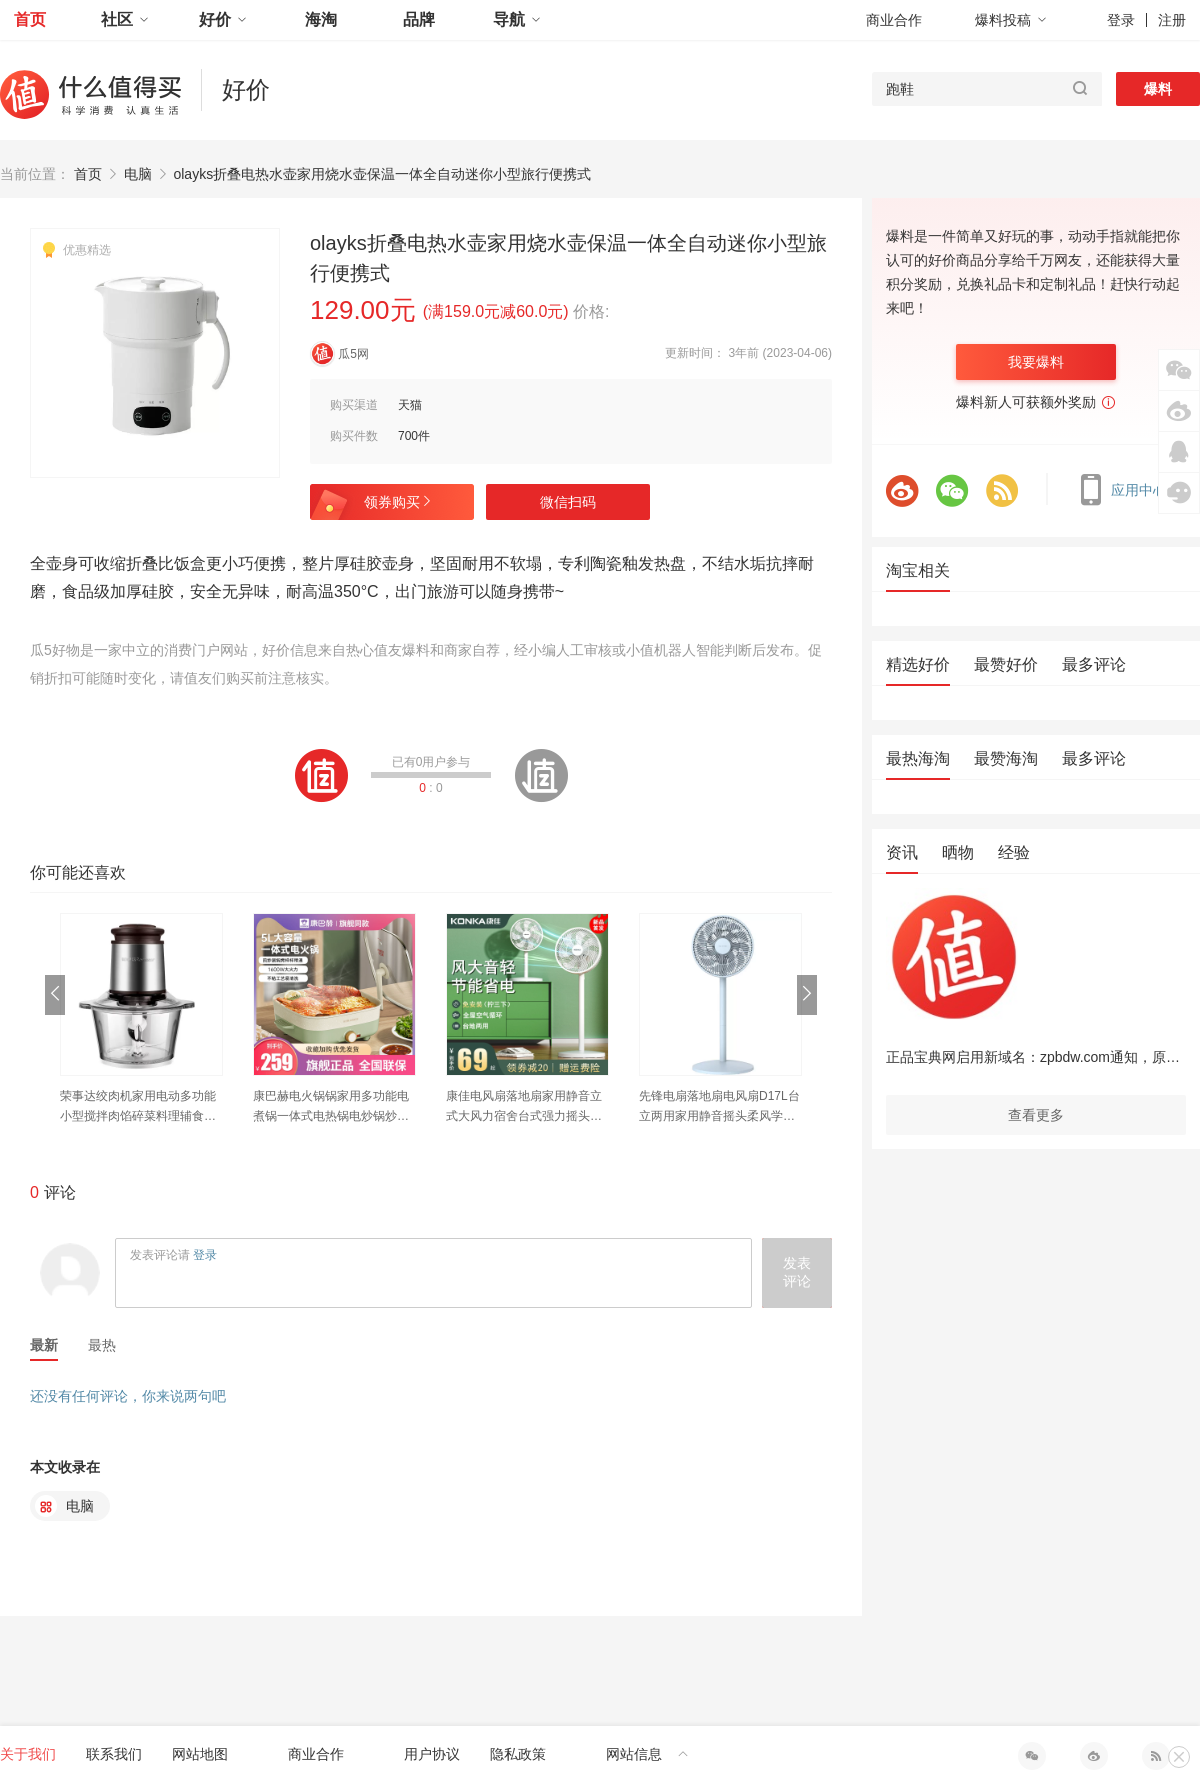 This screenshot has width=1200, height=1786. Describe the element at coordinates (331, 1107) in the screenshot. I see `康巴赫电火锅锅家用多功能电煮锅一体式电热锅电炒锅炒菜电锅不粘` at that location.